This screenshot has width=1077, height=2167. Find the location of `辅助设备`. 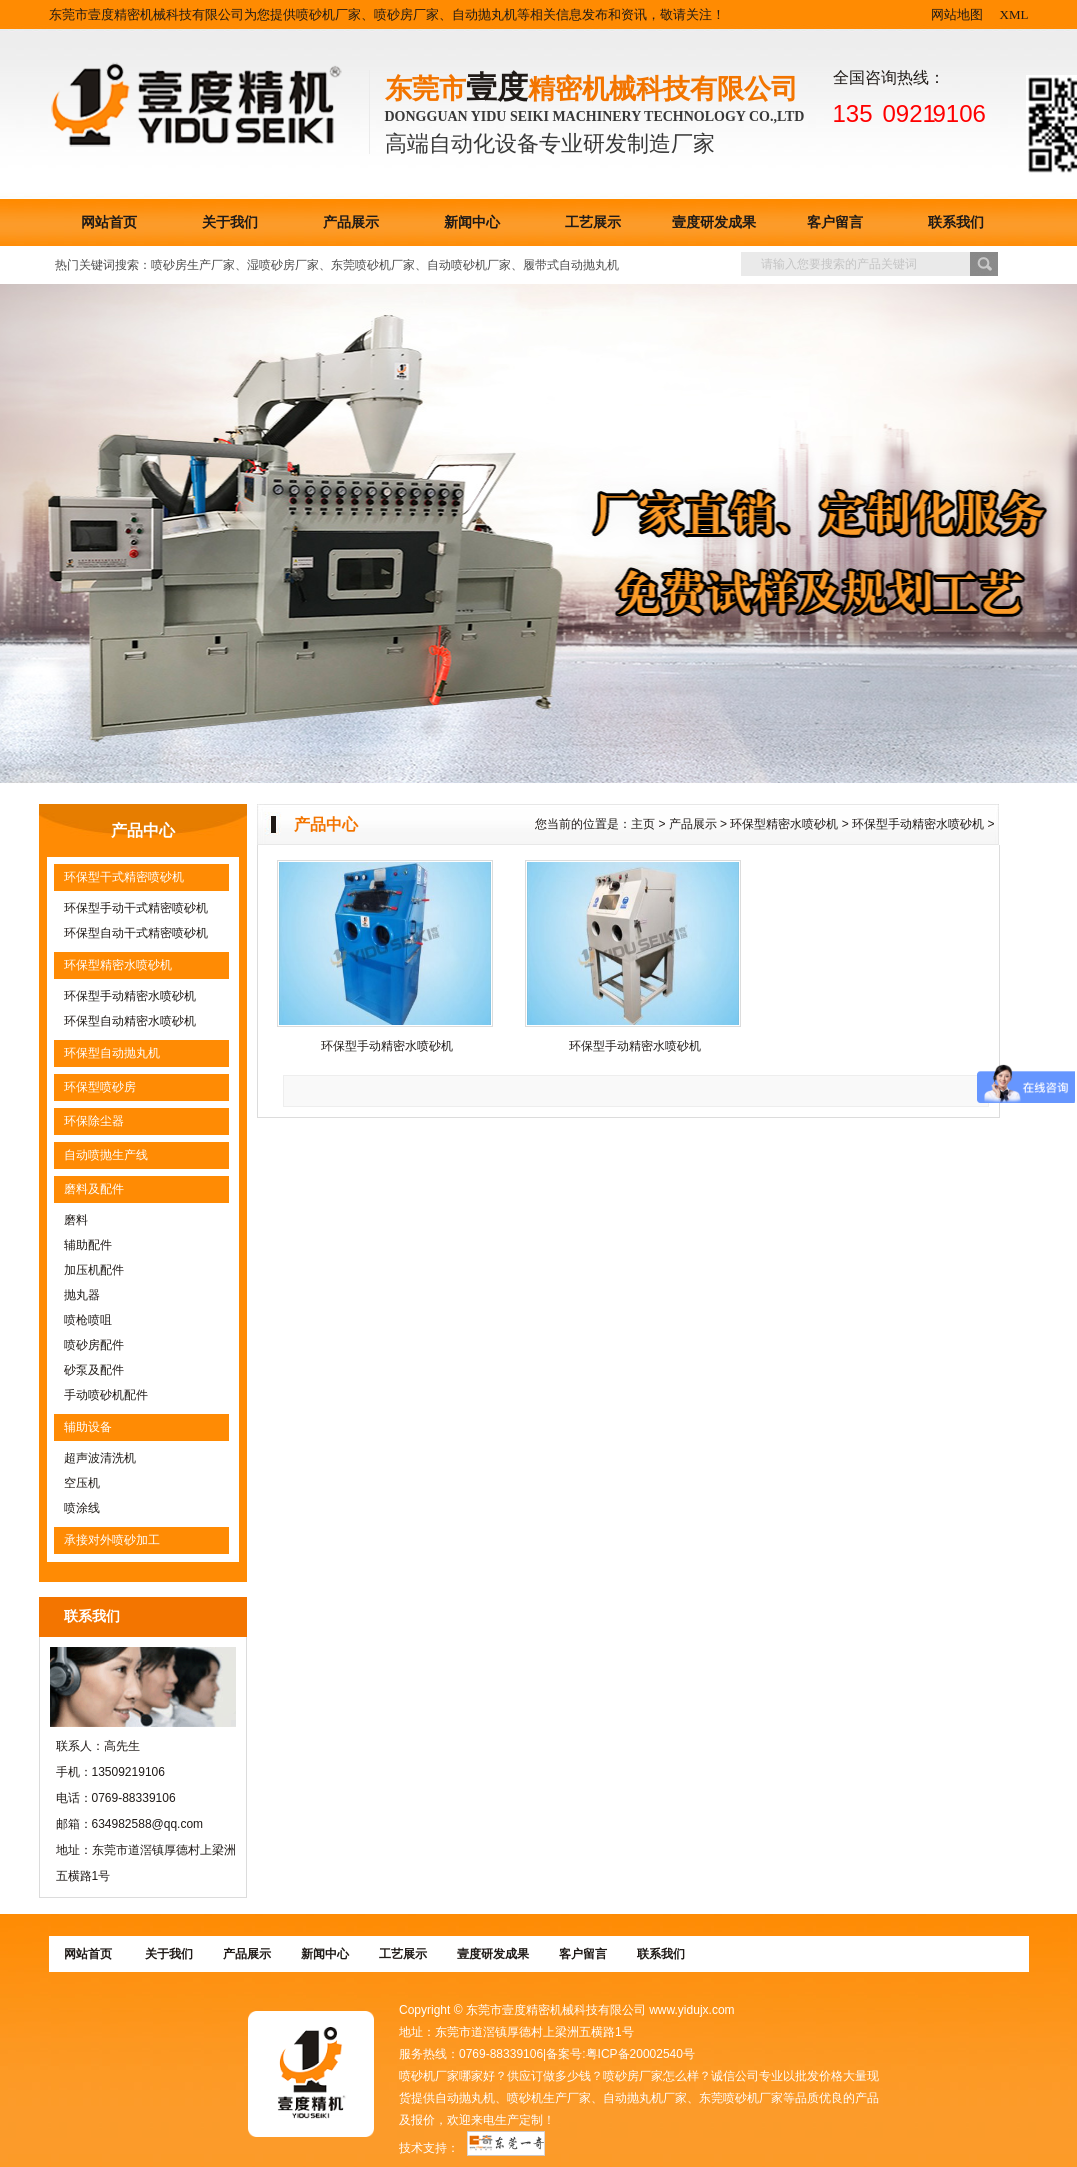

辅助设备 is located at coordinates (88, 1427).